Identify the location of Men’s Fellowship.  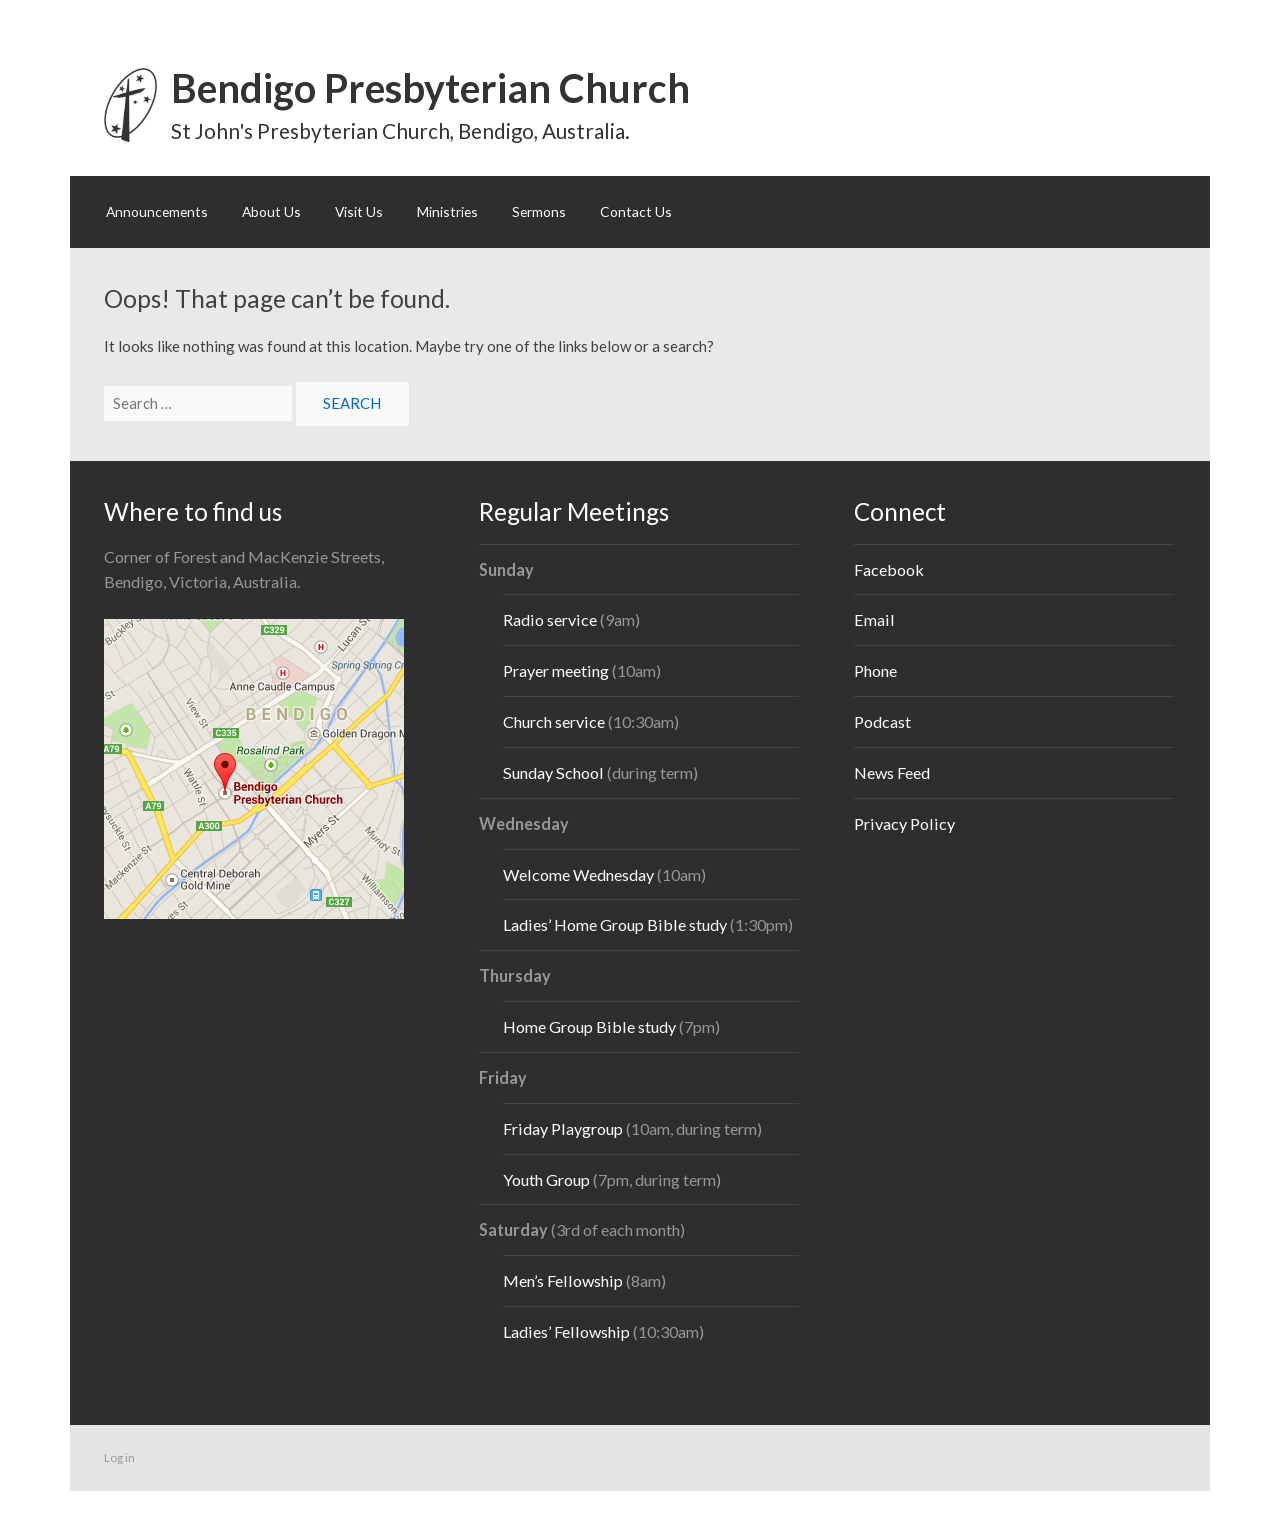
(563, 1280).